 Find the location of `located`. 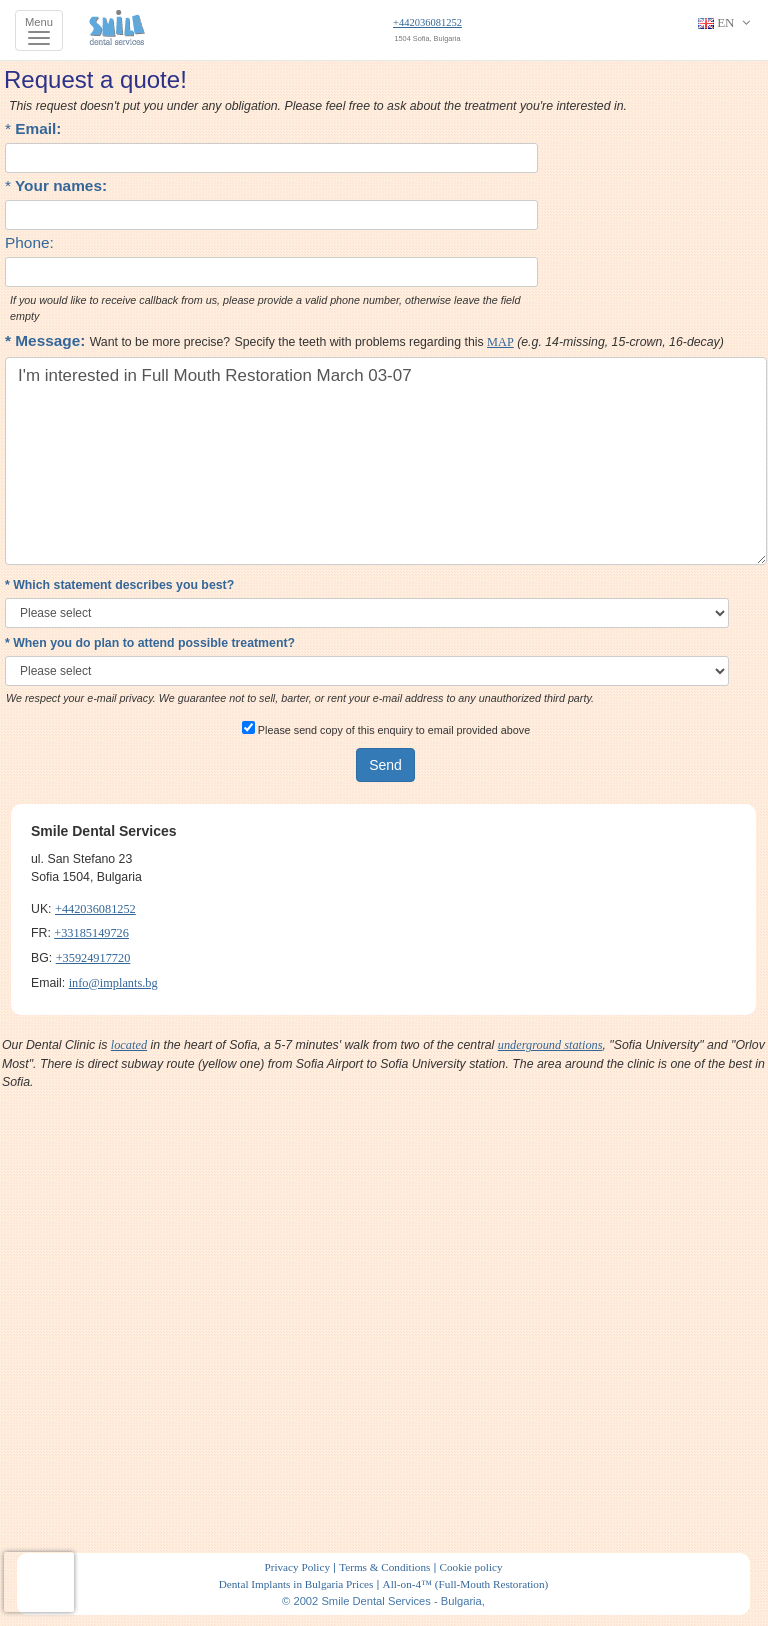

located is located at coordinates (129, 1045).